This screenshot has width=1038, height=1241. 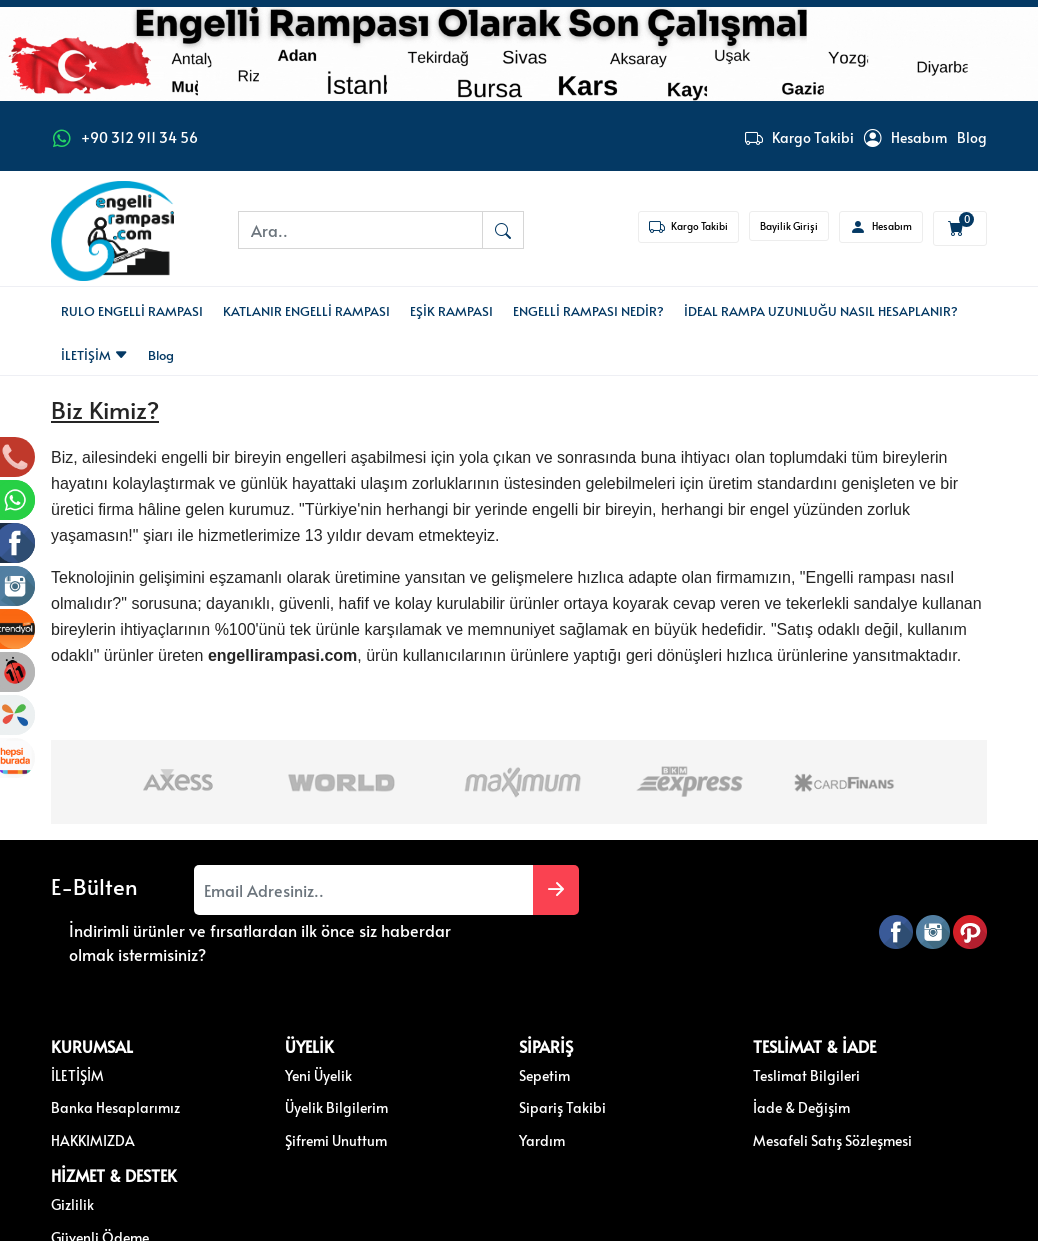 What do you see at coordinates (289, 1103) in the screenshot?
I see `Şifremi Unuttum` at bounding box center [289, 1103].